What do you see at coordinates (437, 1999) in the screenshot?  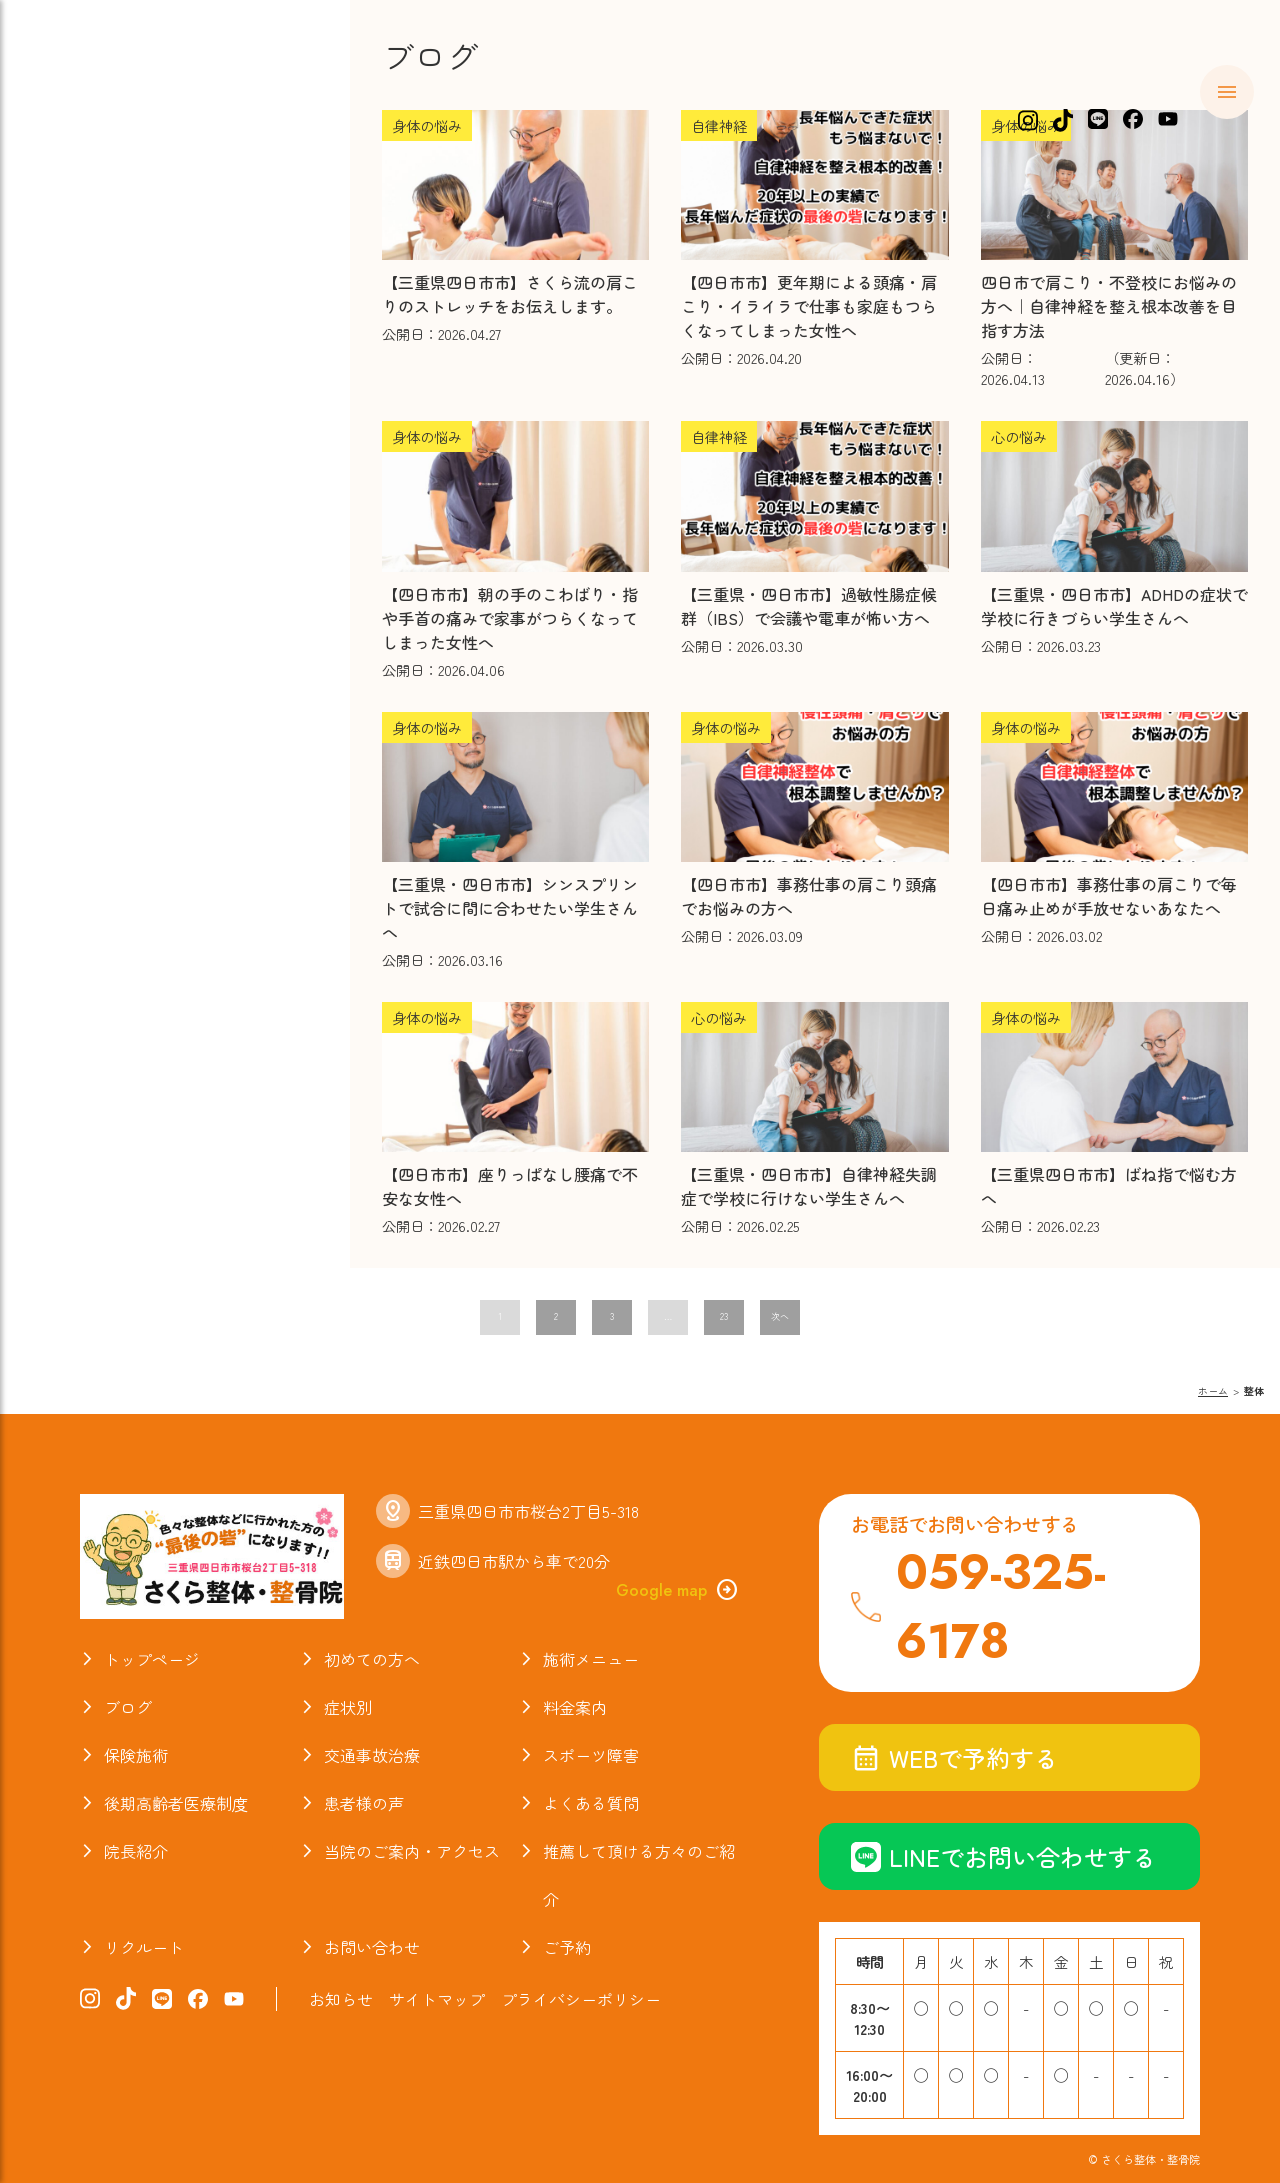 I see `サイトマップ` at bounding box center [437, 1999].